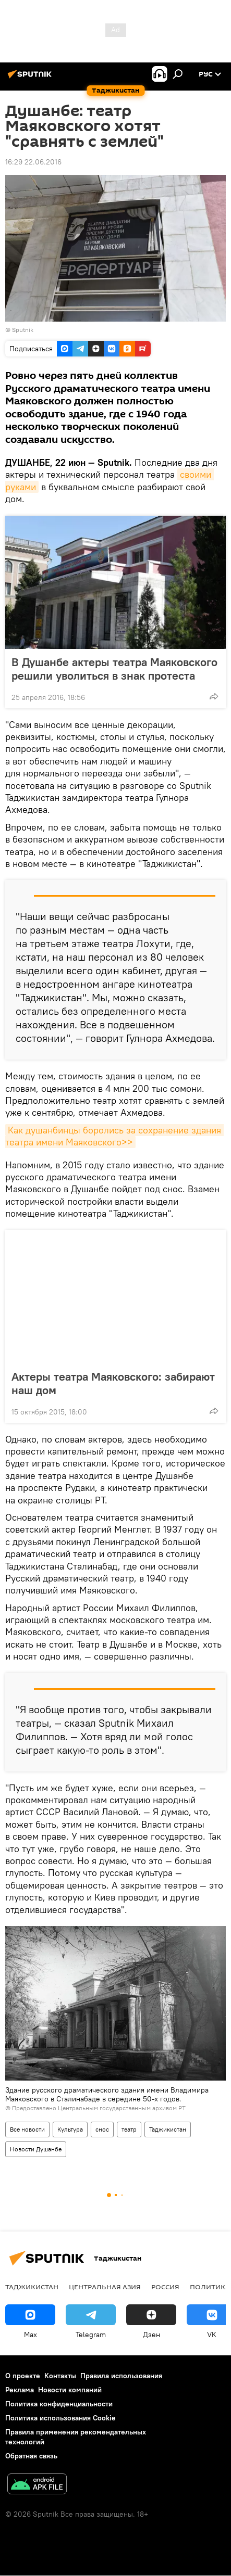 The height and width of the screenshot is (2576, 231). Describe the element at coordinates (167, 2129) in the screenshot. I see `Таджикистан` at that location.